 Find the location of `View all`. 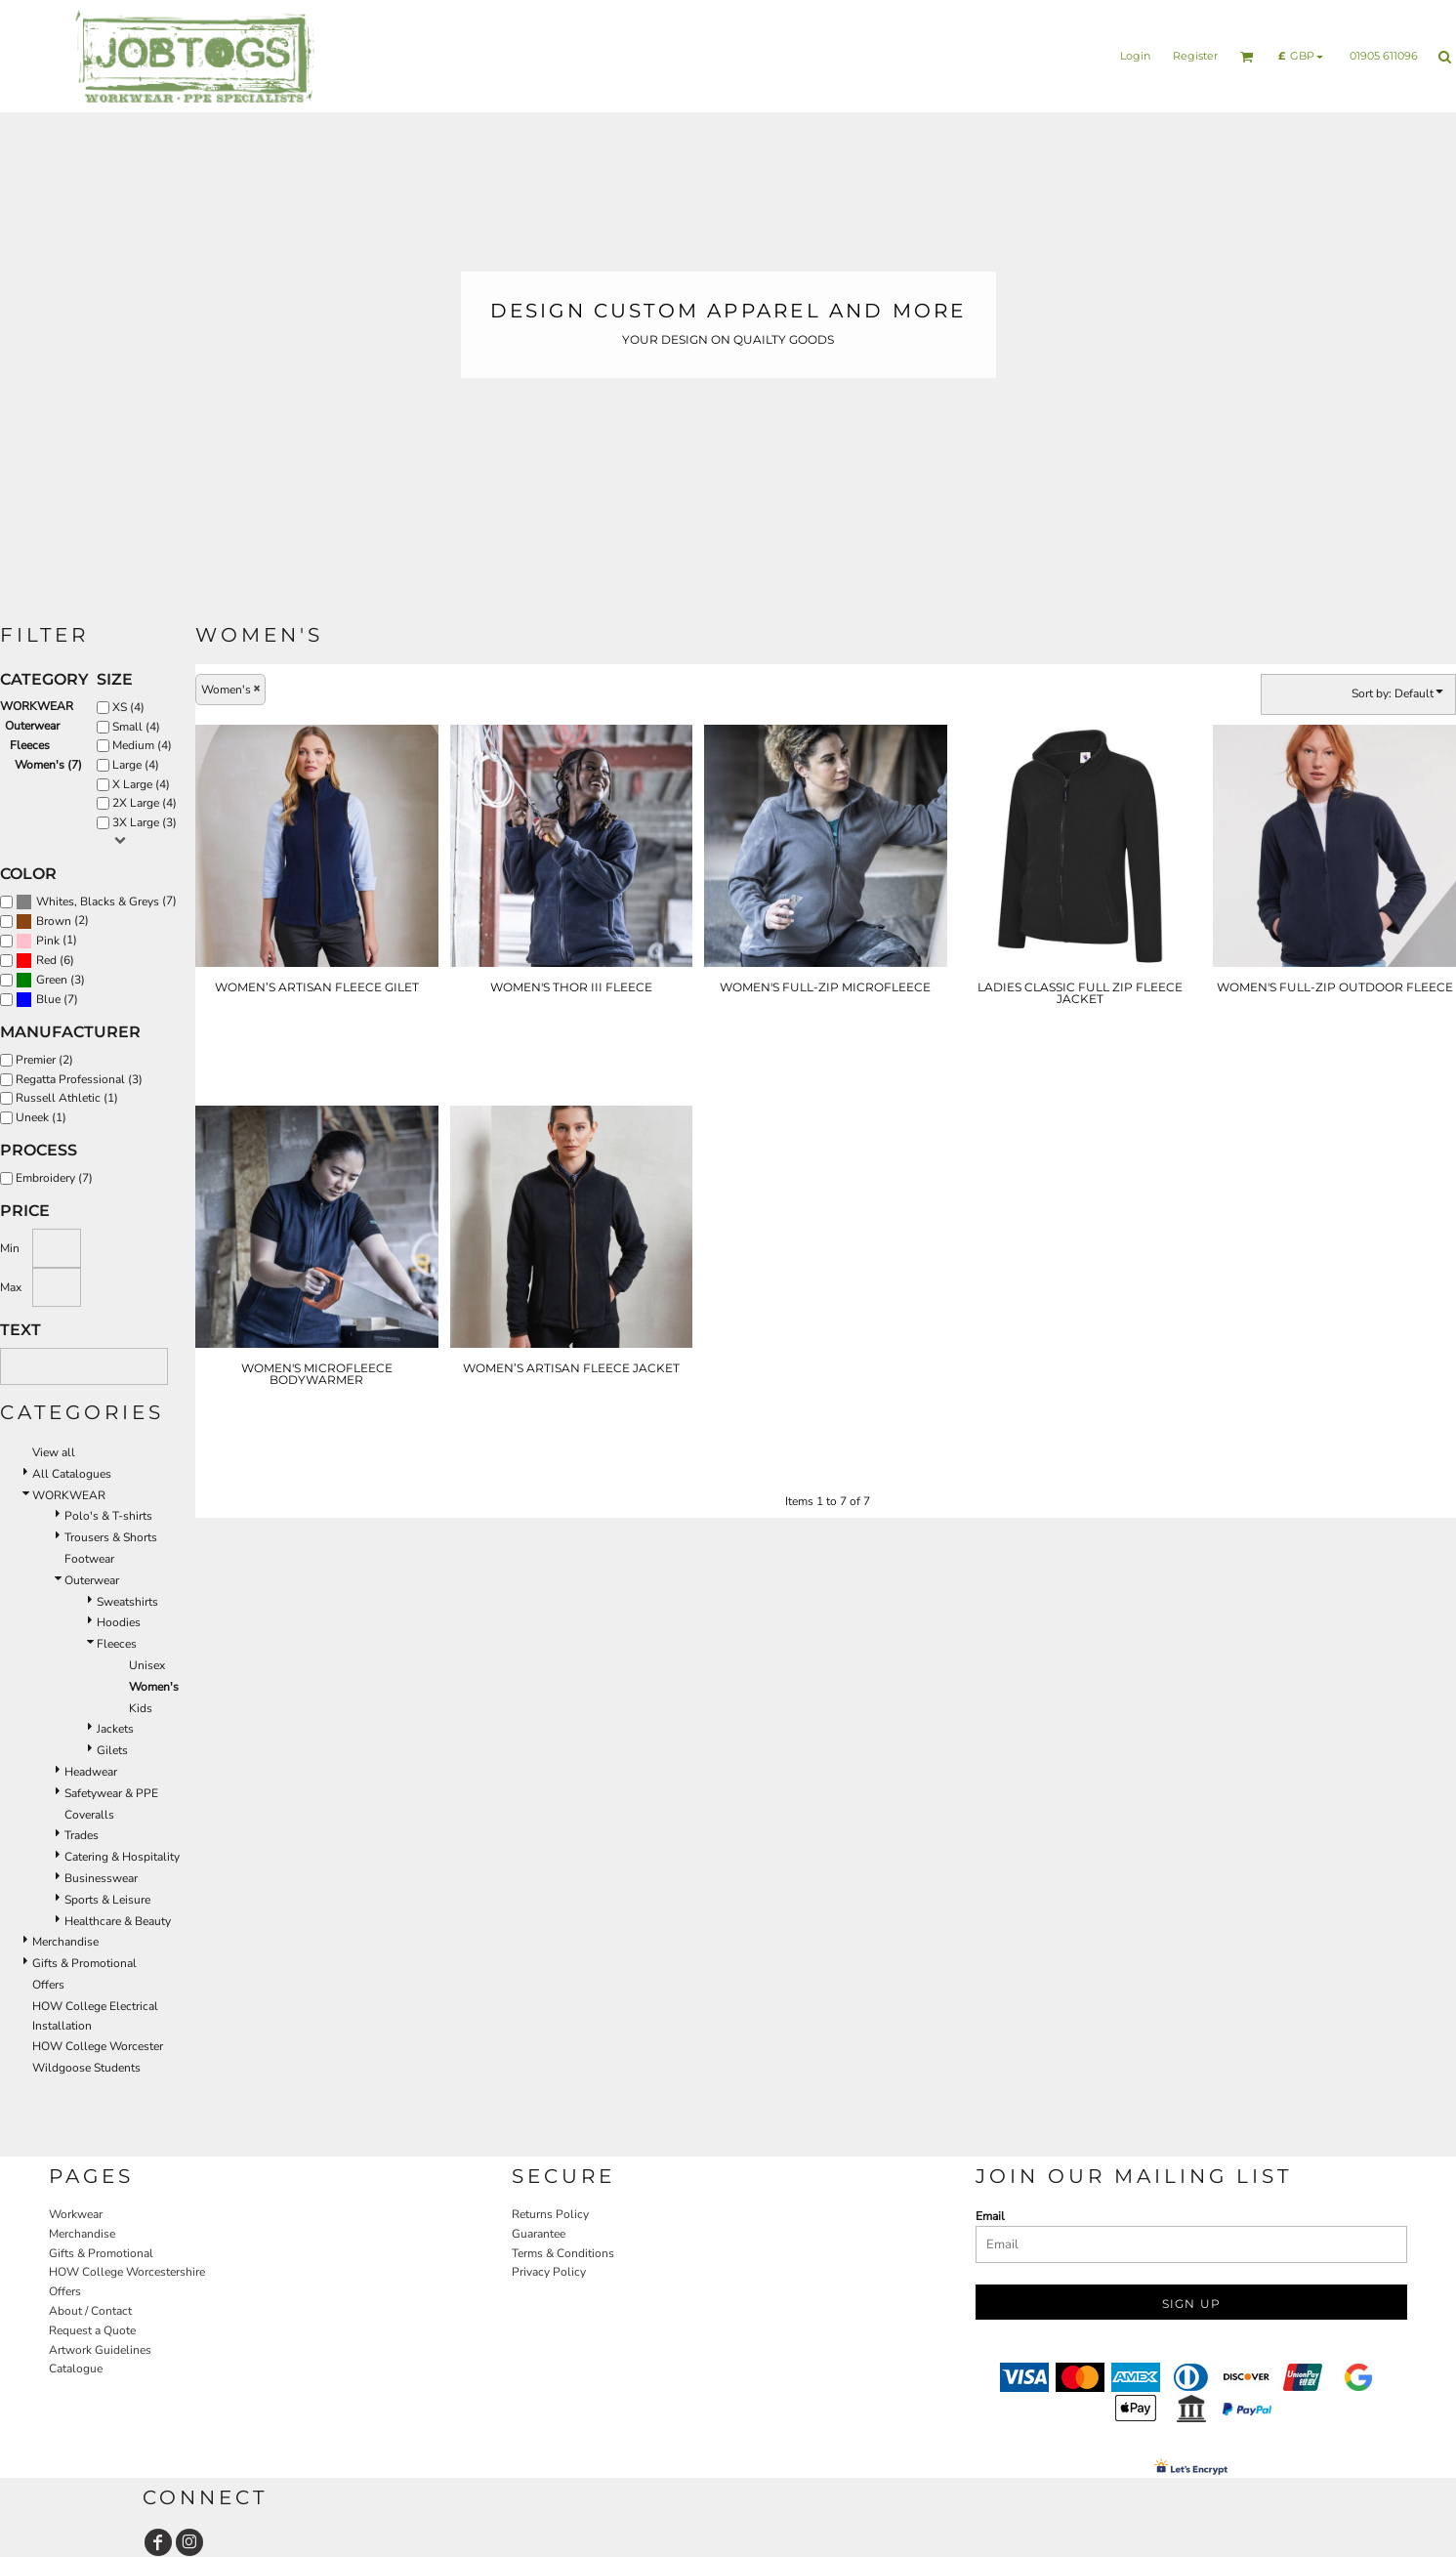

View all is located at coordinates (53, 1452).